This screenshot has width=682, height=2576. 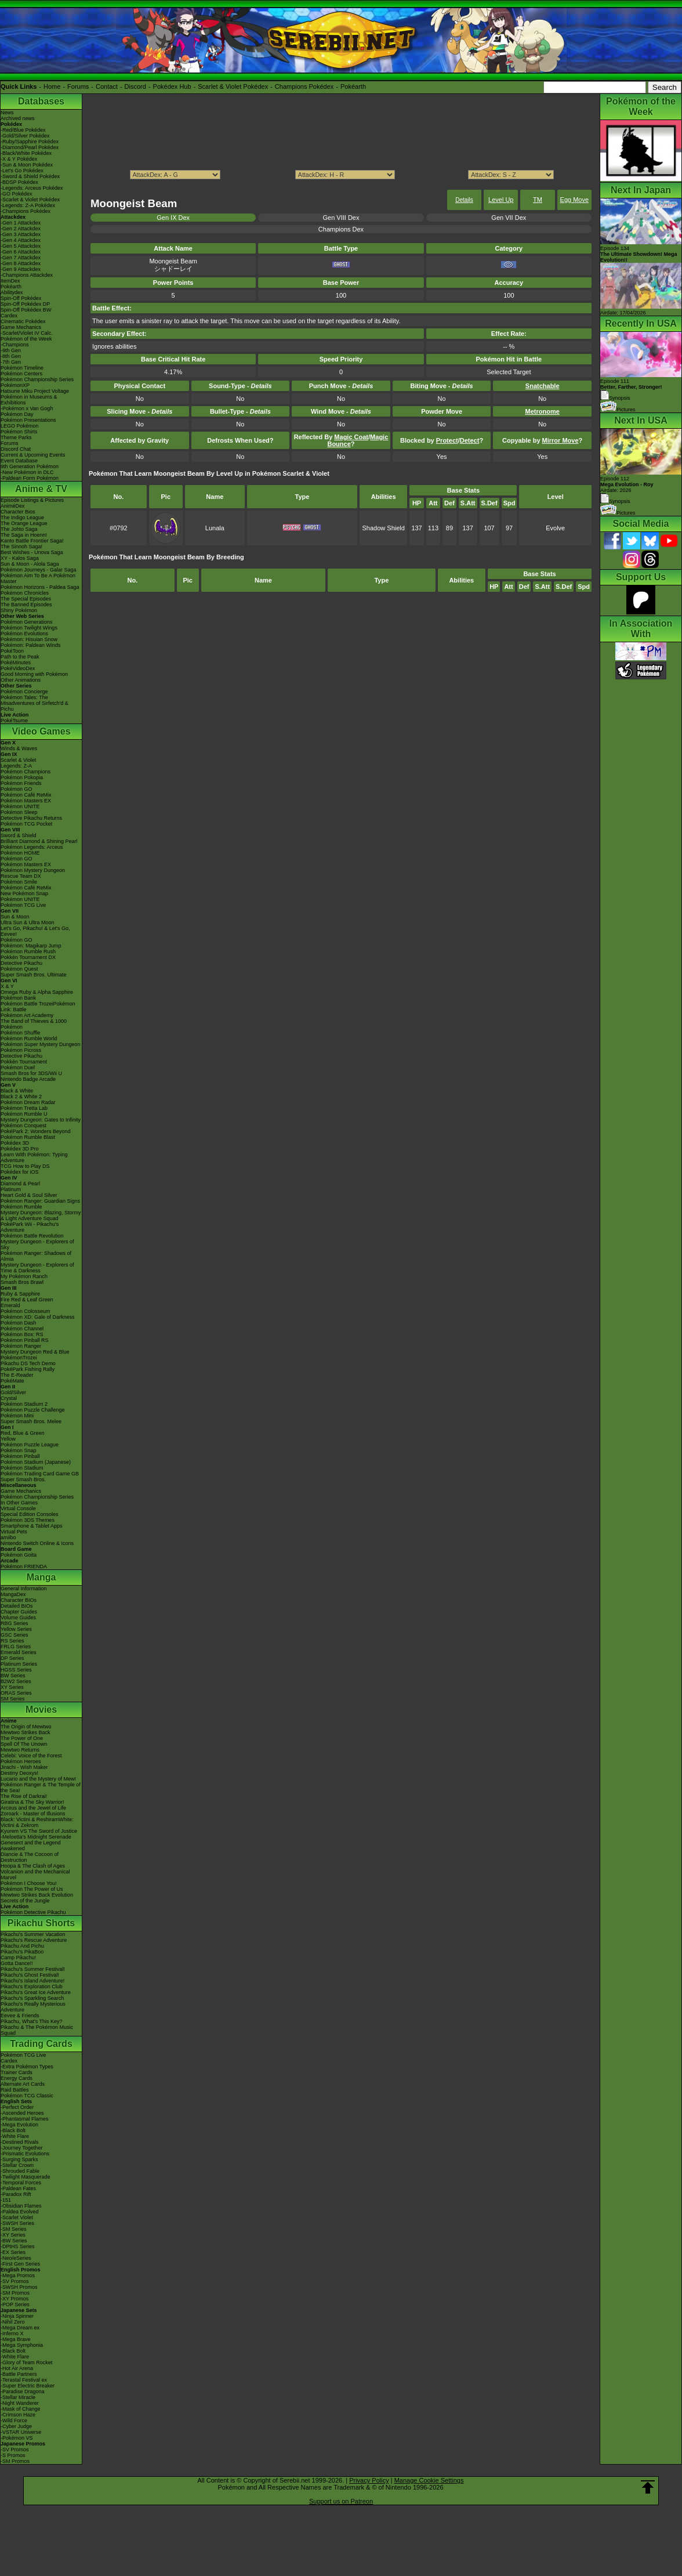 I want to click on Winds & Waves, so click(x=19, y=748).